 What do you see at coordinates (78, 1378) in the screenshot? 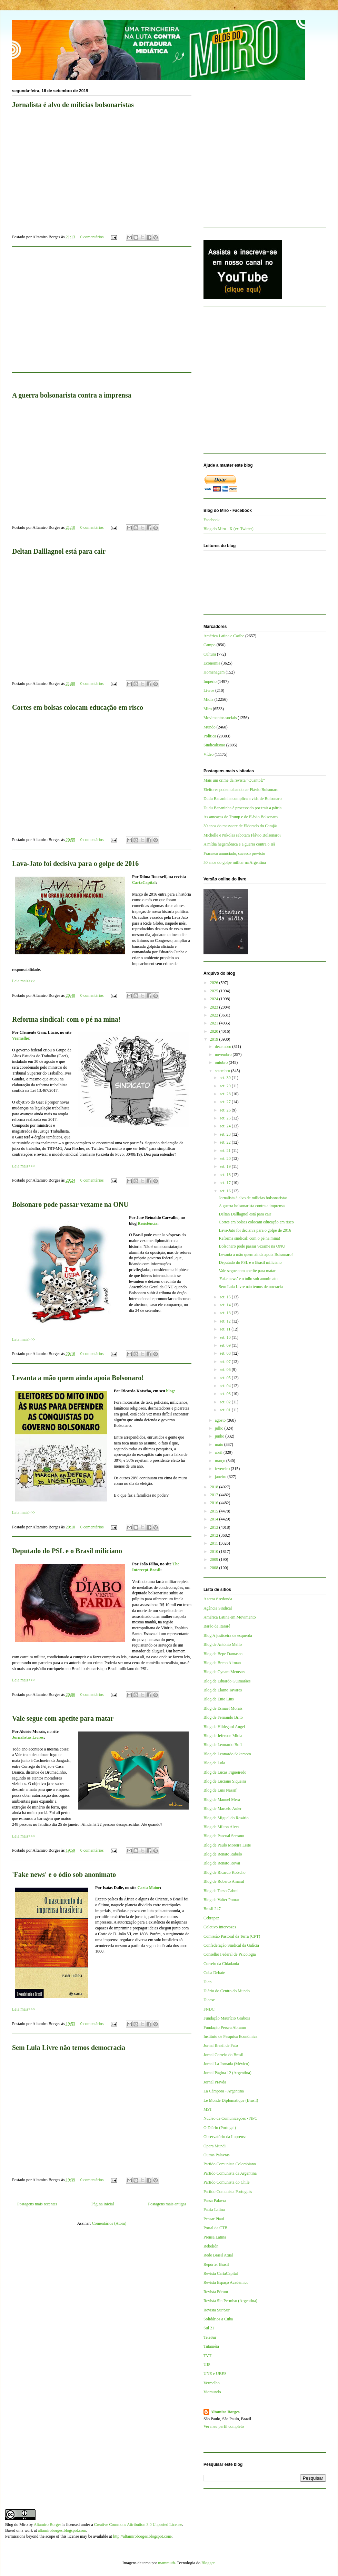
I see `Levanta a mão quem ainda apoia Bolsonaro!` at bounding box center [78, 1378].